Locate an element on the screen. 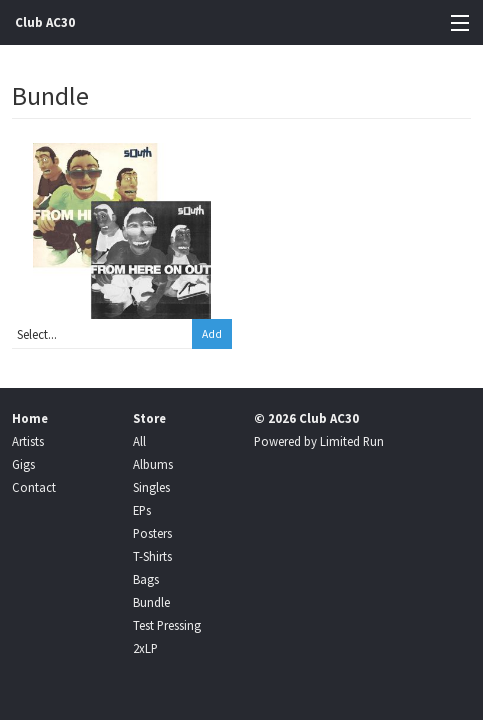 The width and height of the screenshot is (483, 720). Limited Run is located at coordinates (352, 441).